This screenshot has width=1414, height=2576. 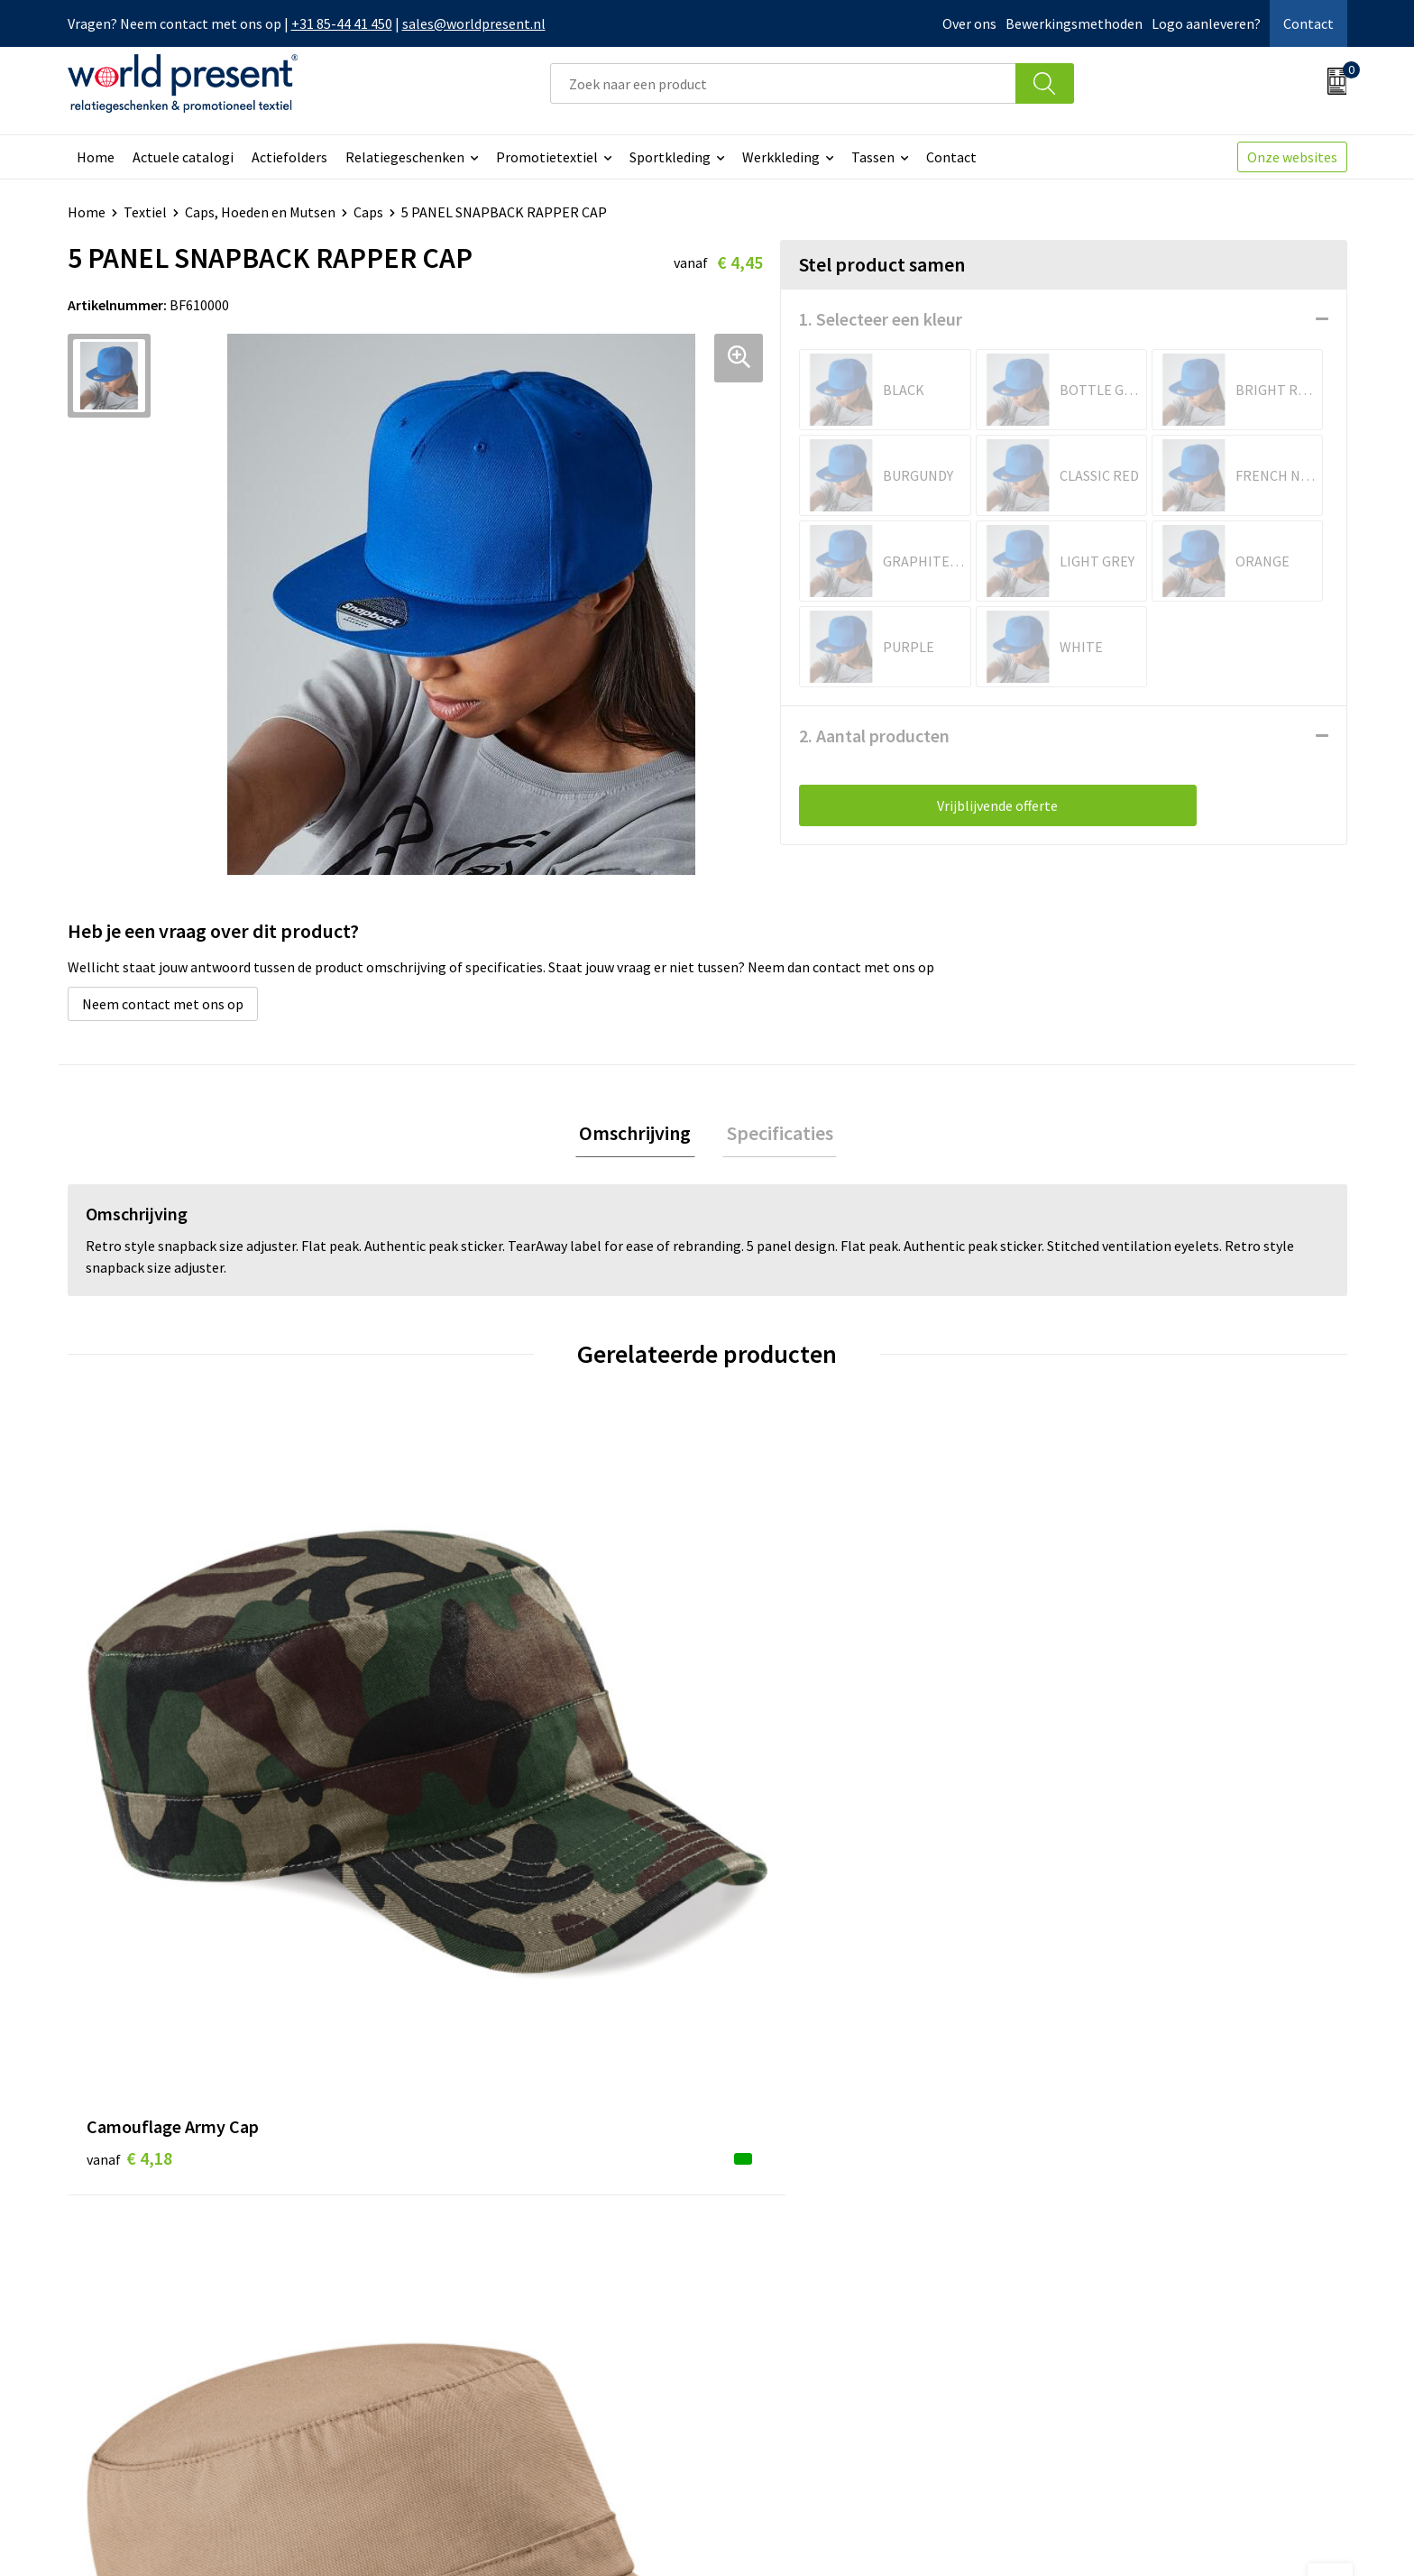 I want to click on Werkkleding, so click(x=781, y=157).